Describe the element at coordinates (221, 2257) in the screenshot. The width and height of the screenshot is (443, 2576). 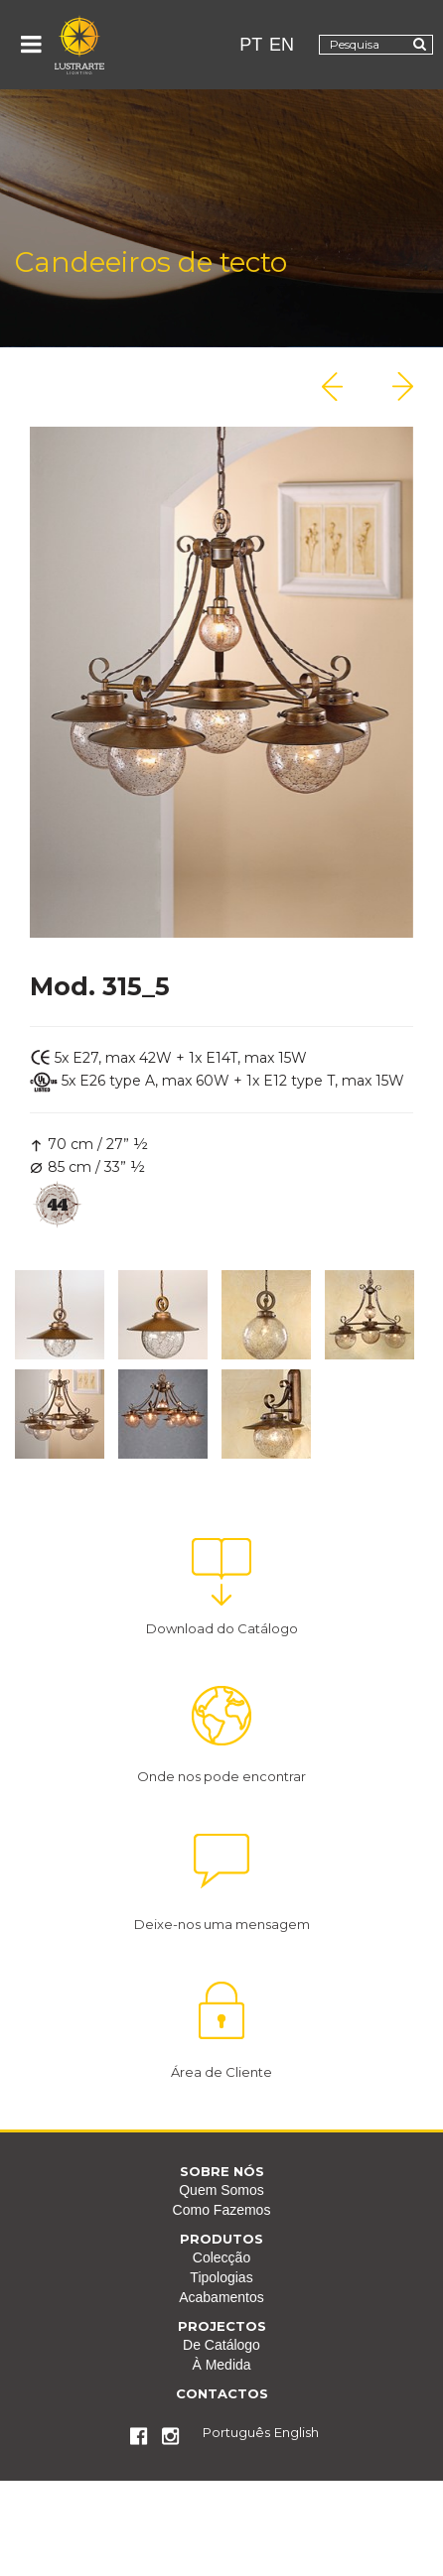
I see `Colecção` at that location.